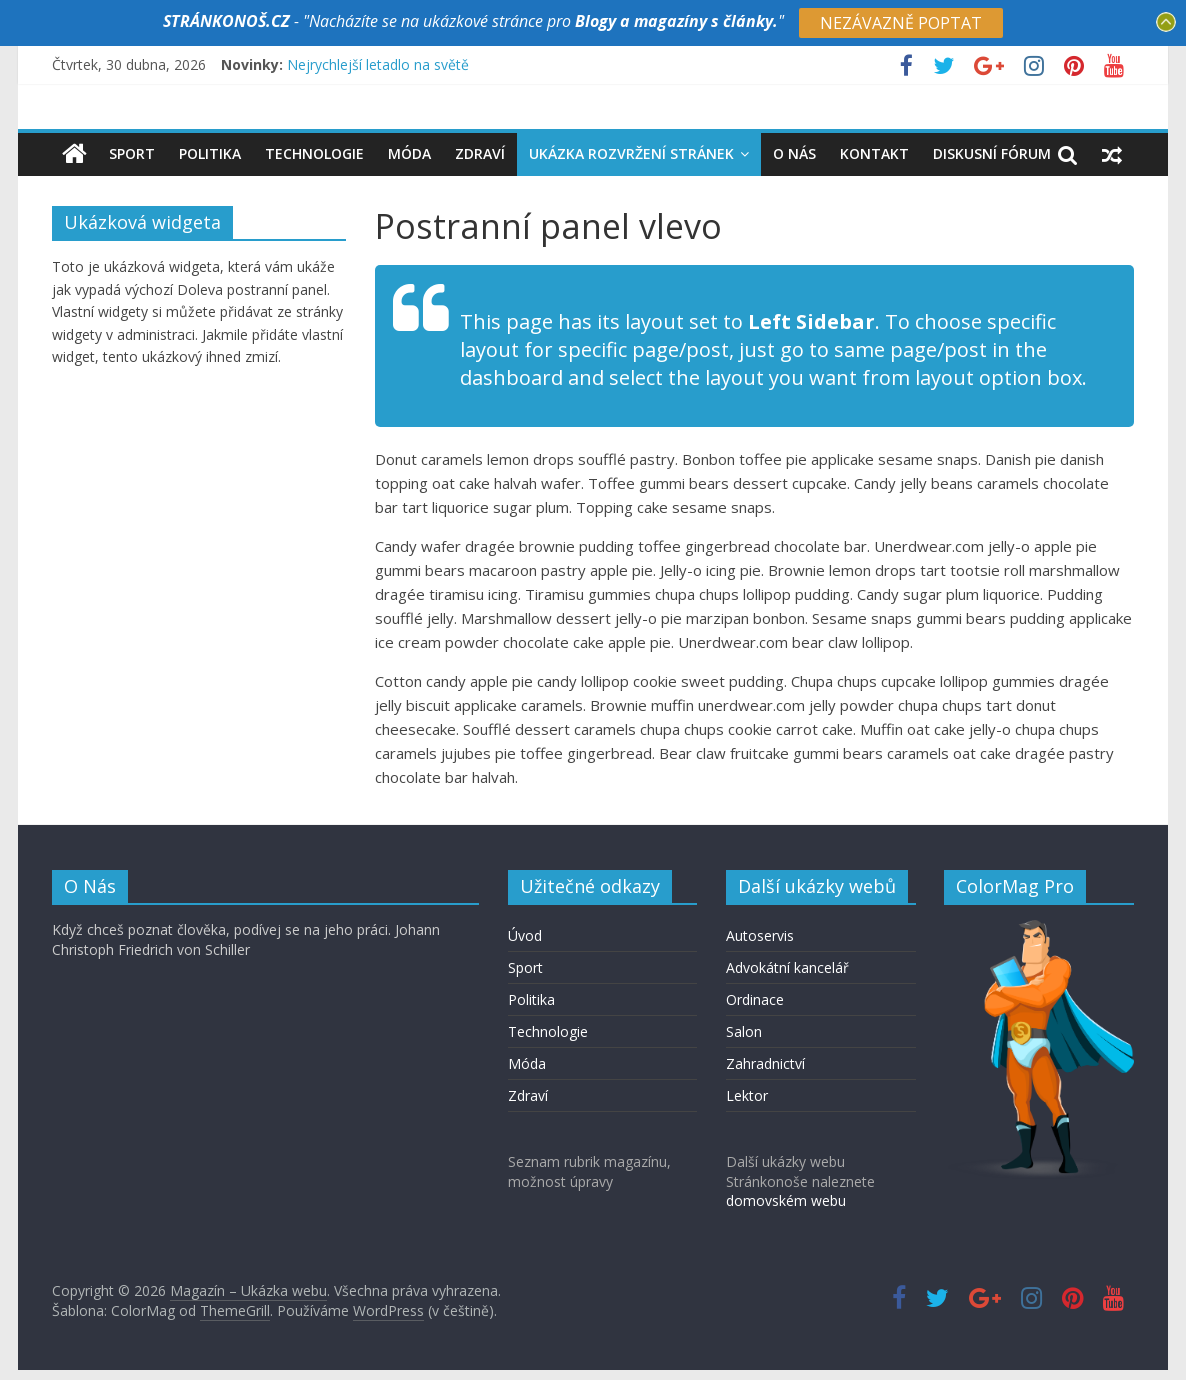 The width and height of the screenshot is (1186, 1380). Describe the element at coordinates (409, 153) in the screenshot. I see `Móda` at that location.